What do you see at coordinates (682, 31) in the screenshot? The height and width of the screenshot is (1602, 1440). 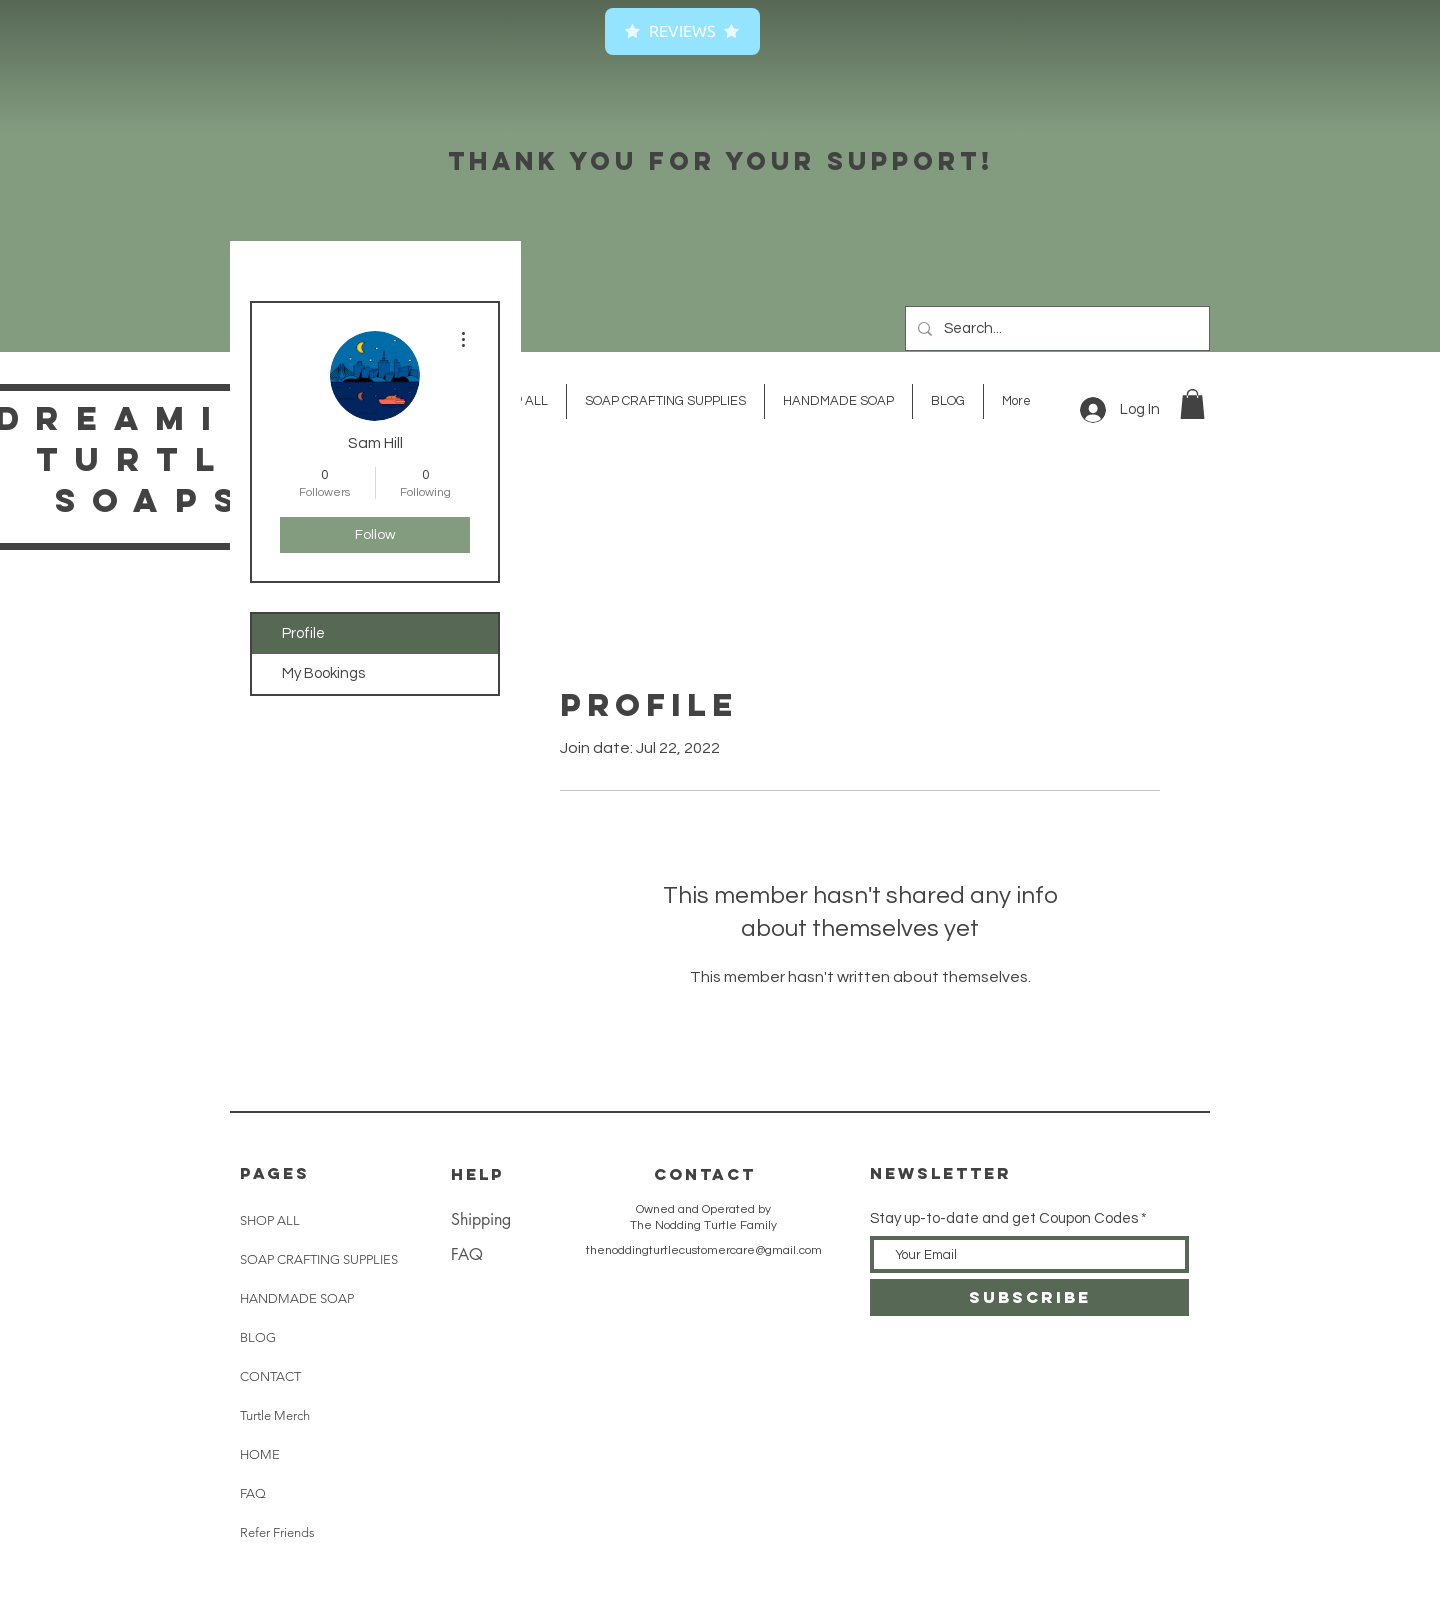 I see `Reviews` at bounding box center [682, 31].